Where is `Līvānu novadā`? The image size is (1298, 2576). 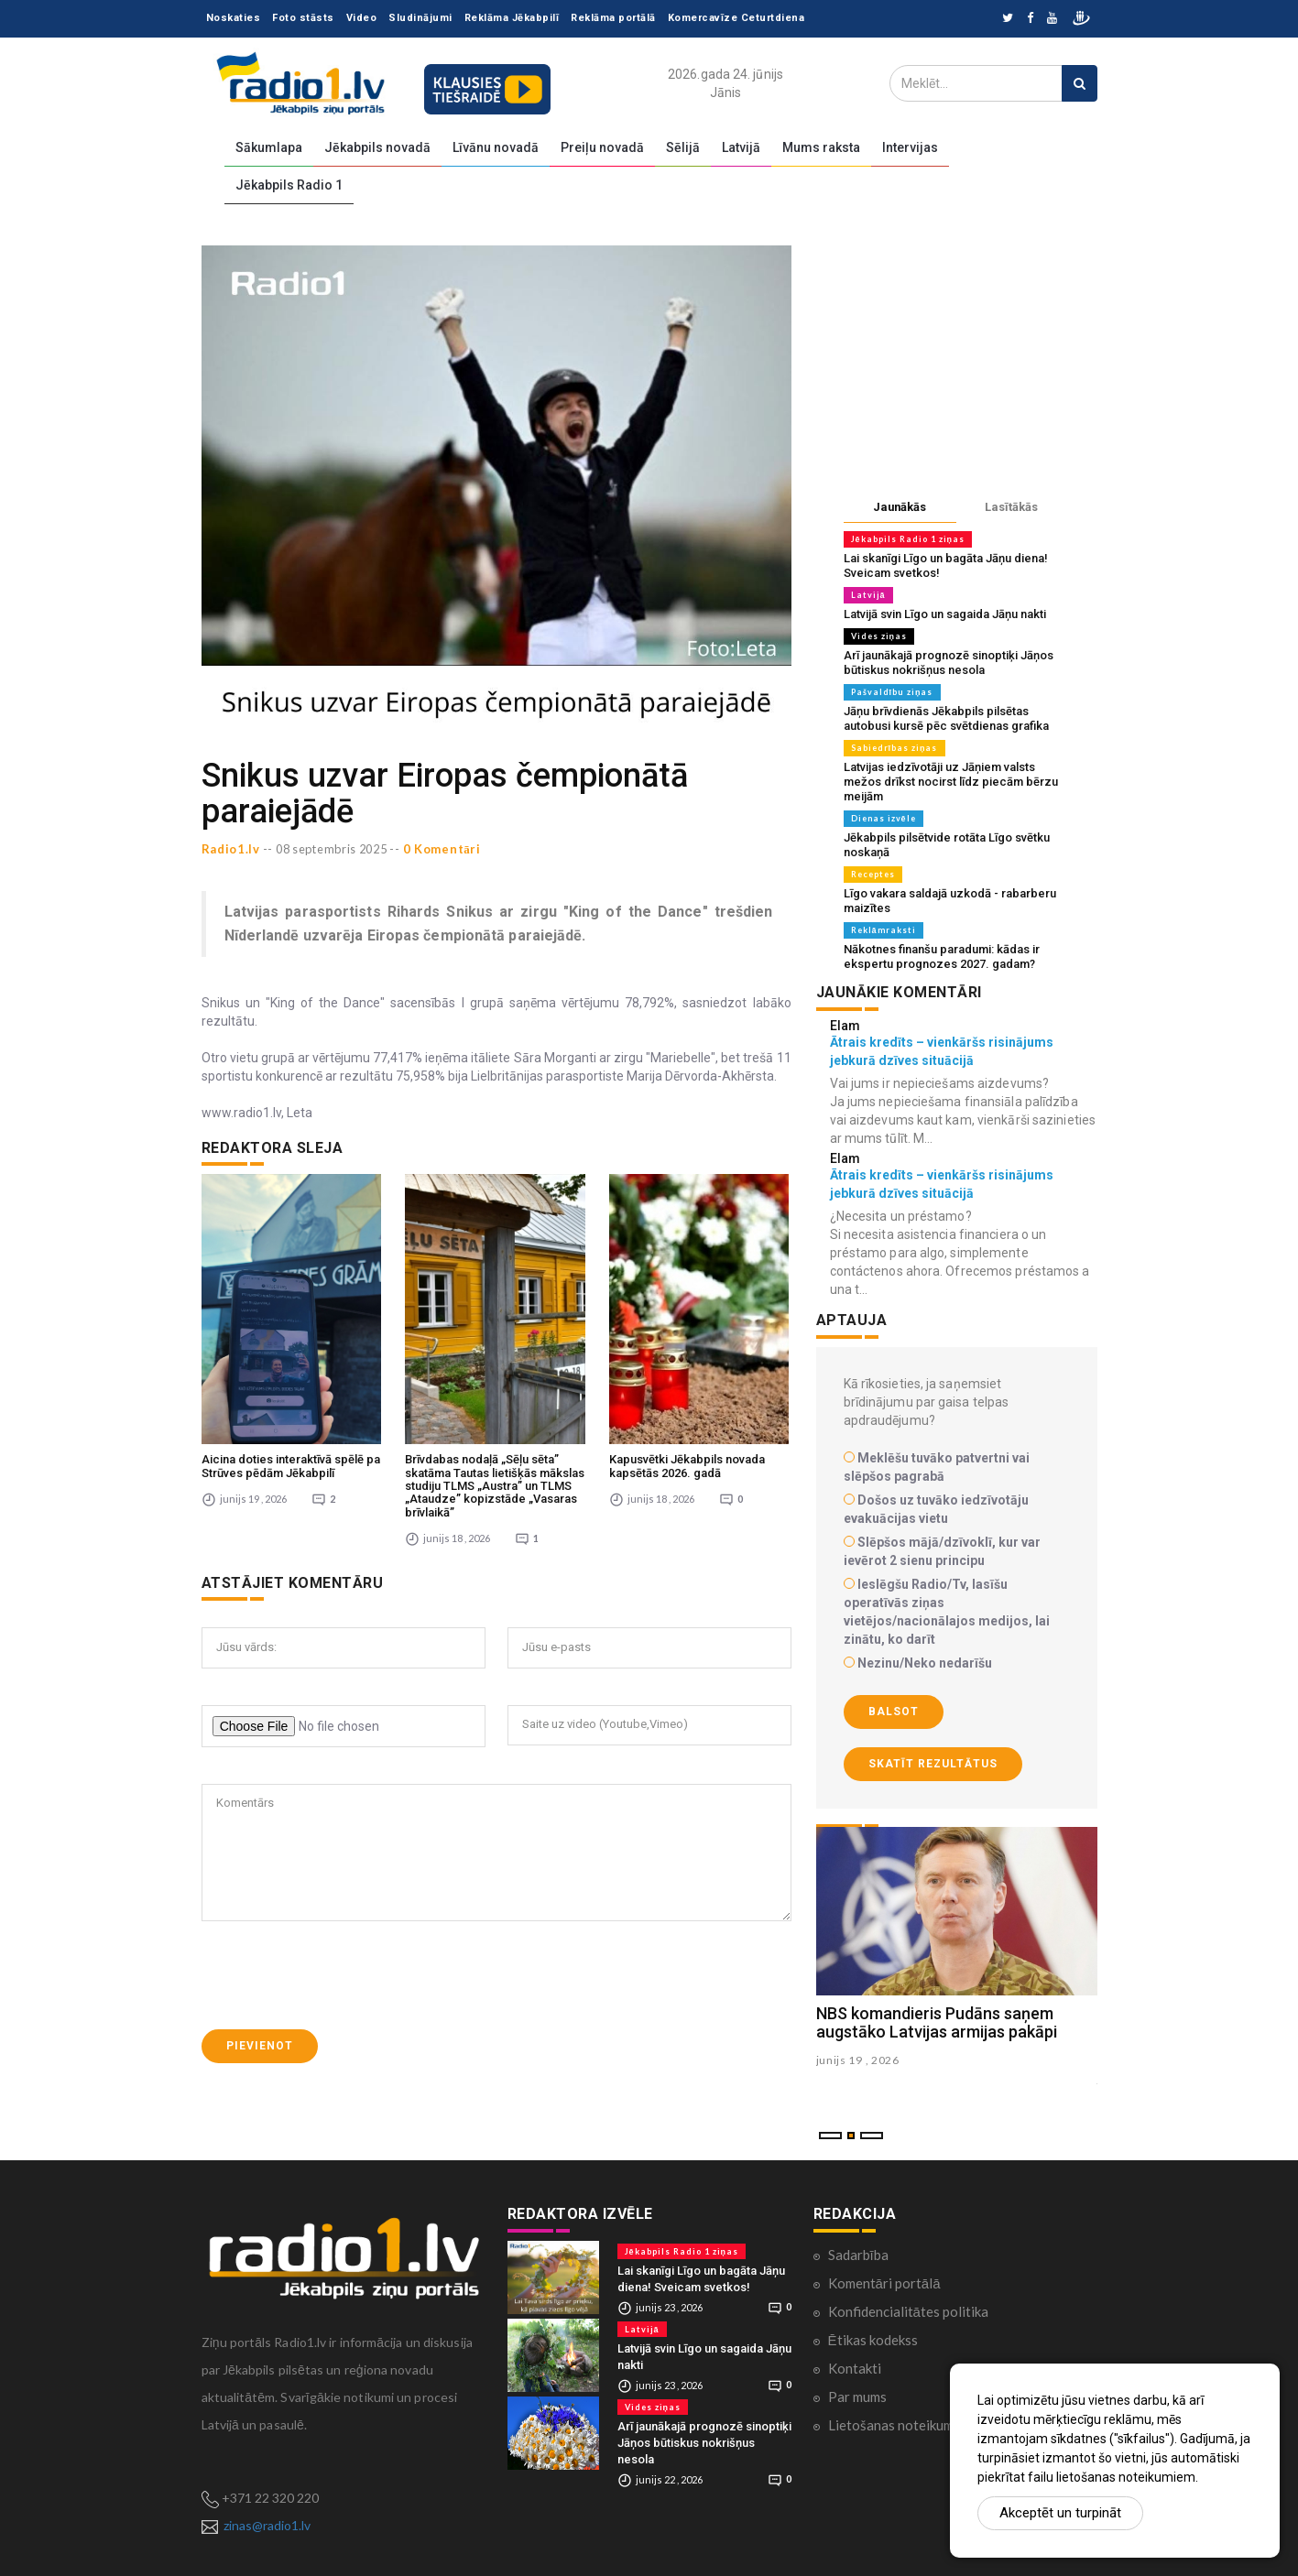
Līvānu novadā is located at coordinates (496, 147).